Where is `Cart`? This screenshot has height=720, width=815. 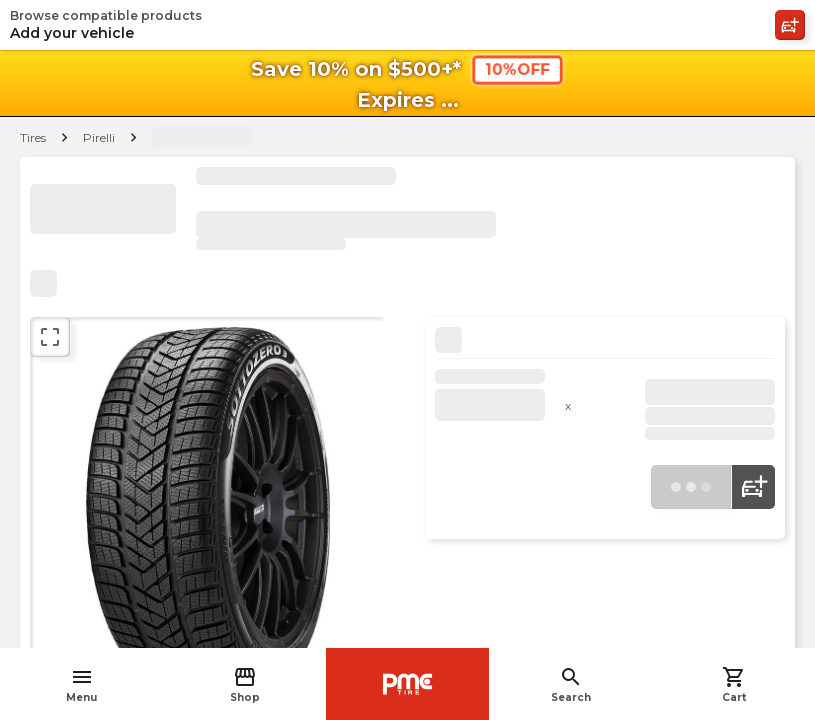
Cart is located at coordinates (734, 684).